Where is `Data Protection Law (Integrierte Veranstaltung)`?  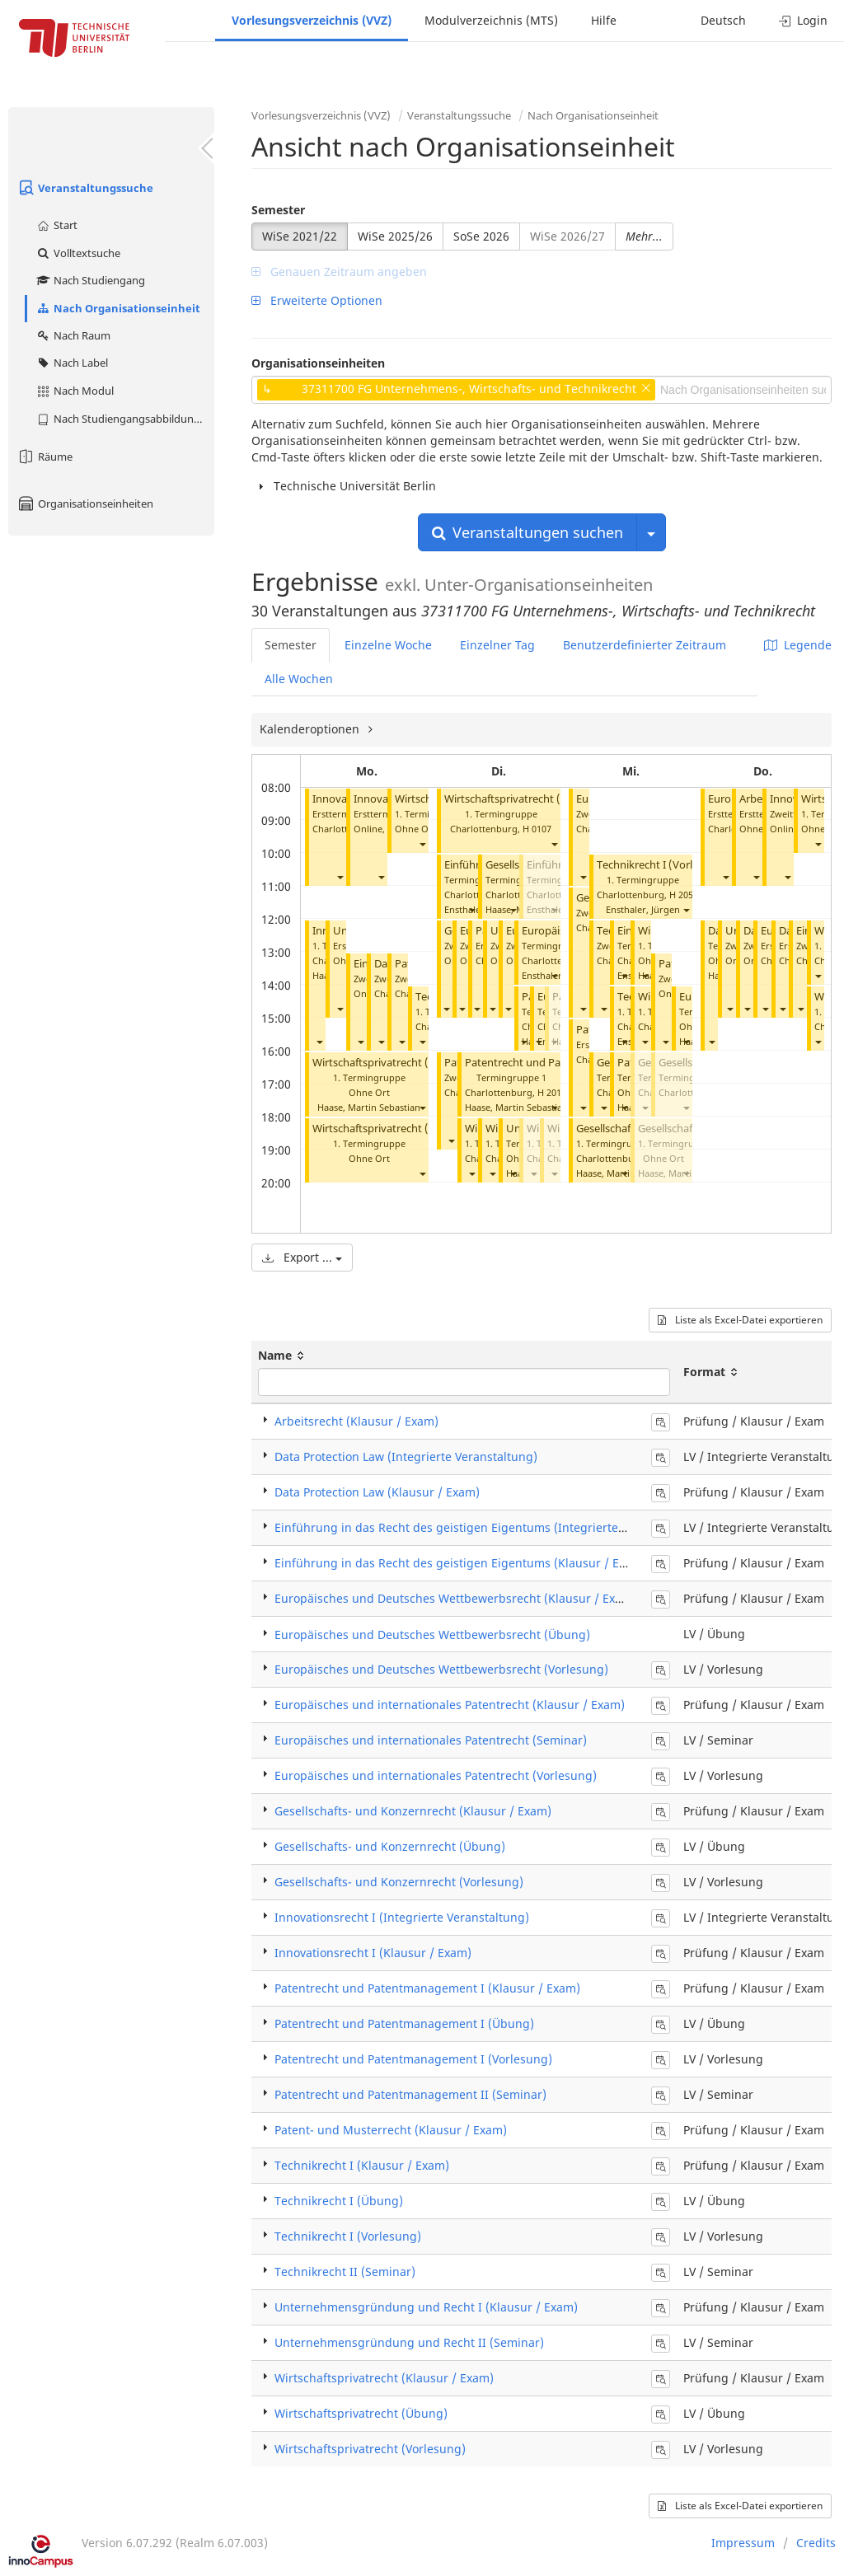
Data Protection Law (Integrierte Veranstaltung) is located at coordinates (405, 1456).